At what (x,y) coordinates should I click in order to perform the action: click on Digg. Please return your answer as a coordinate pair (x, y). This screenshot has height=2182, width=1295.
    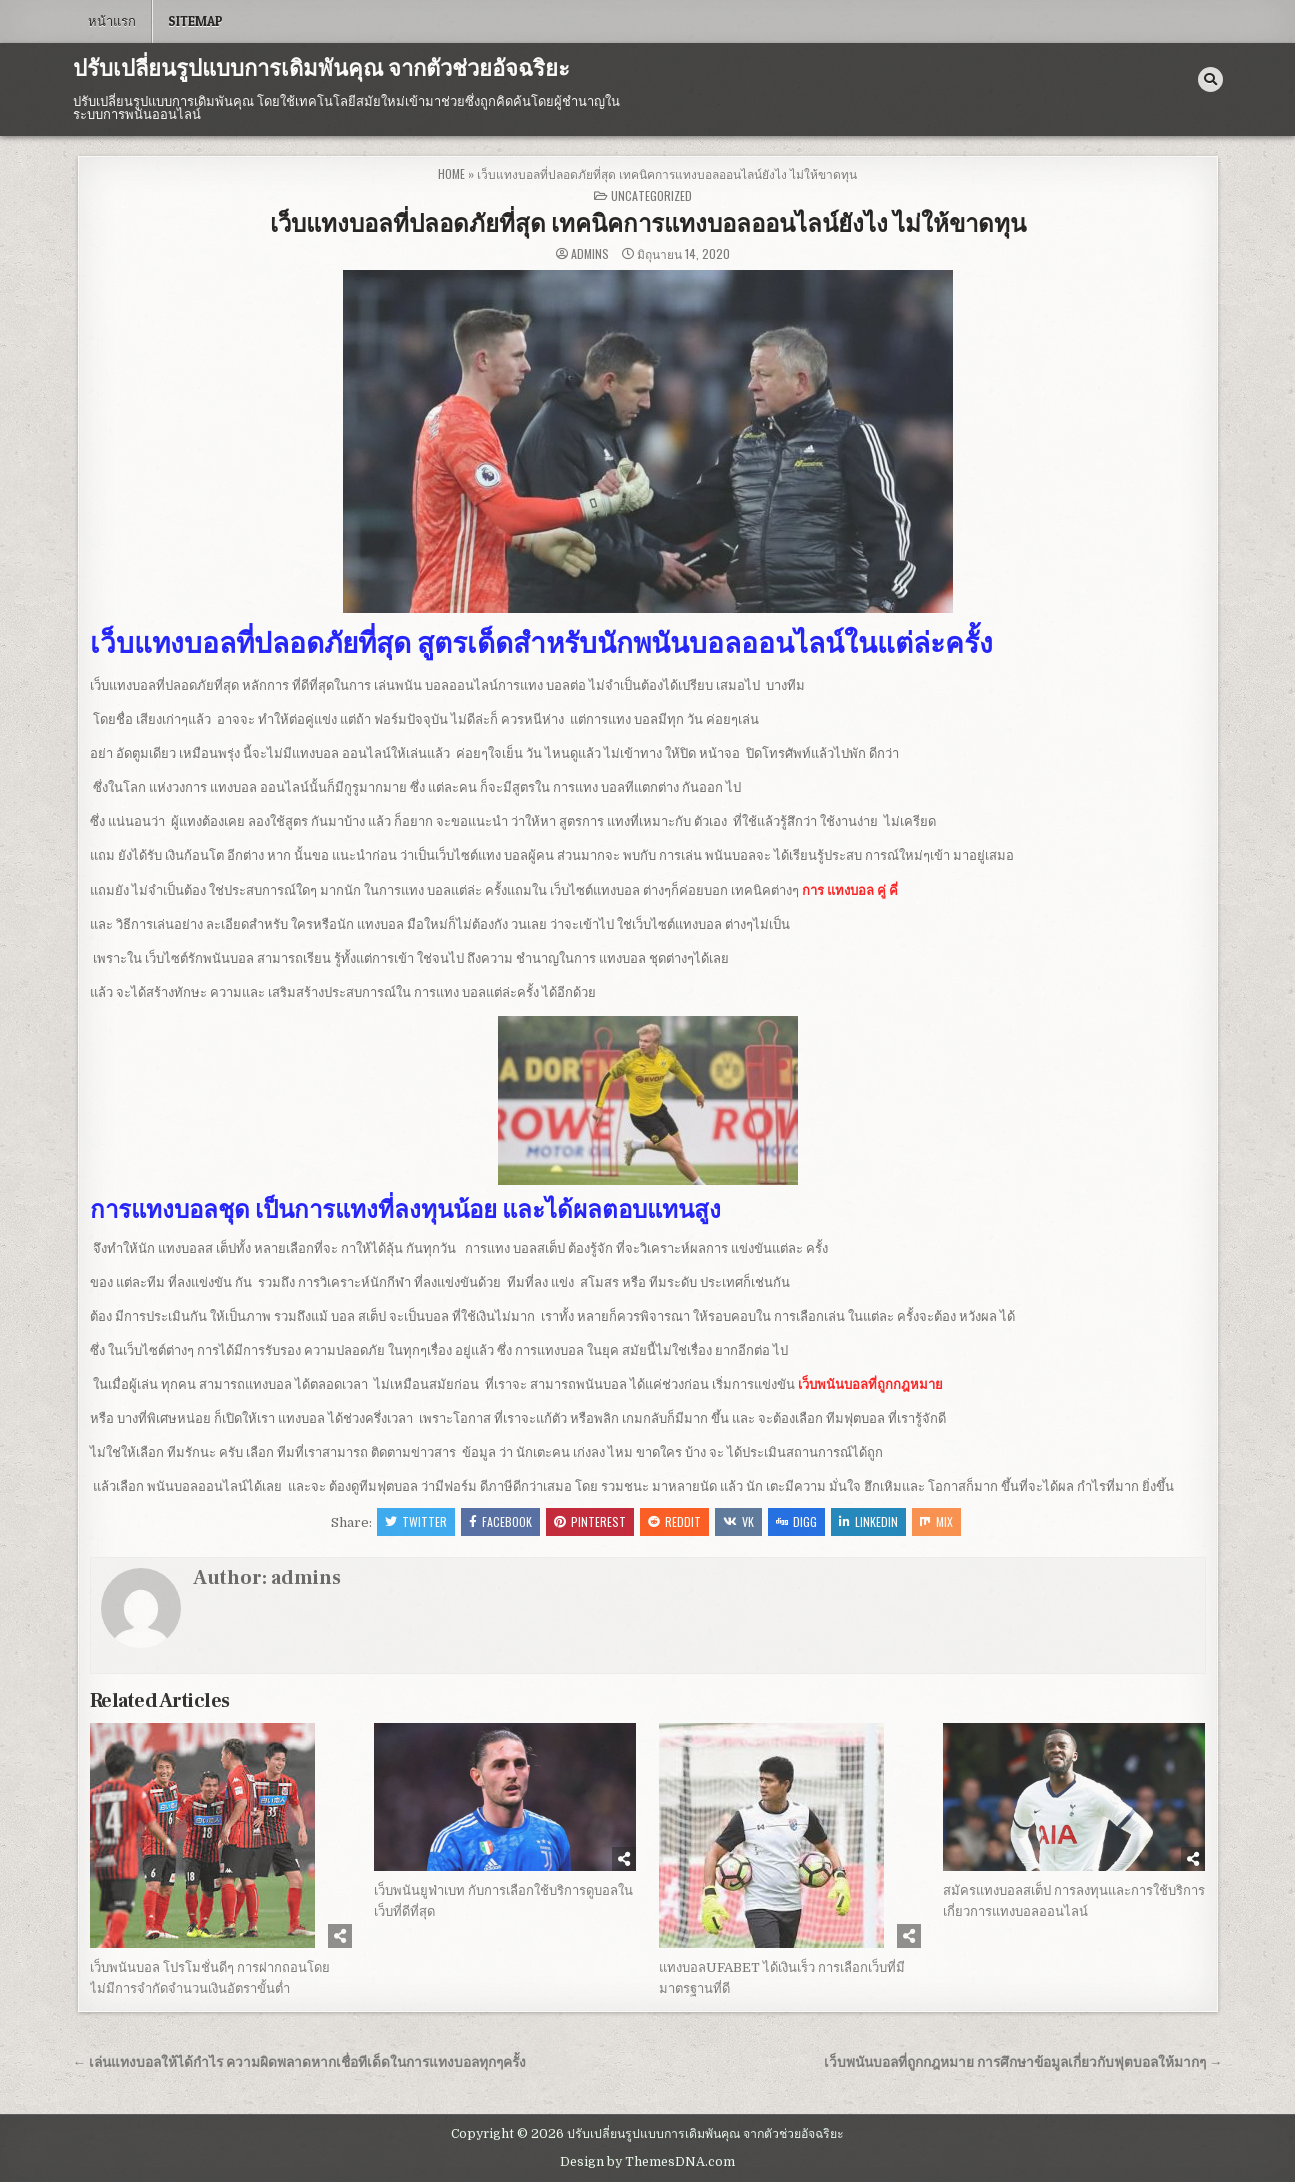
    Looking at the image, I should click on (796, 1521).